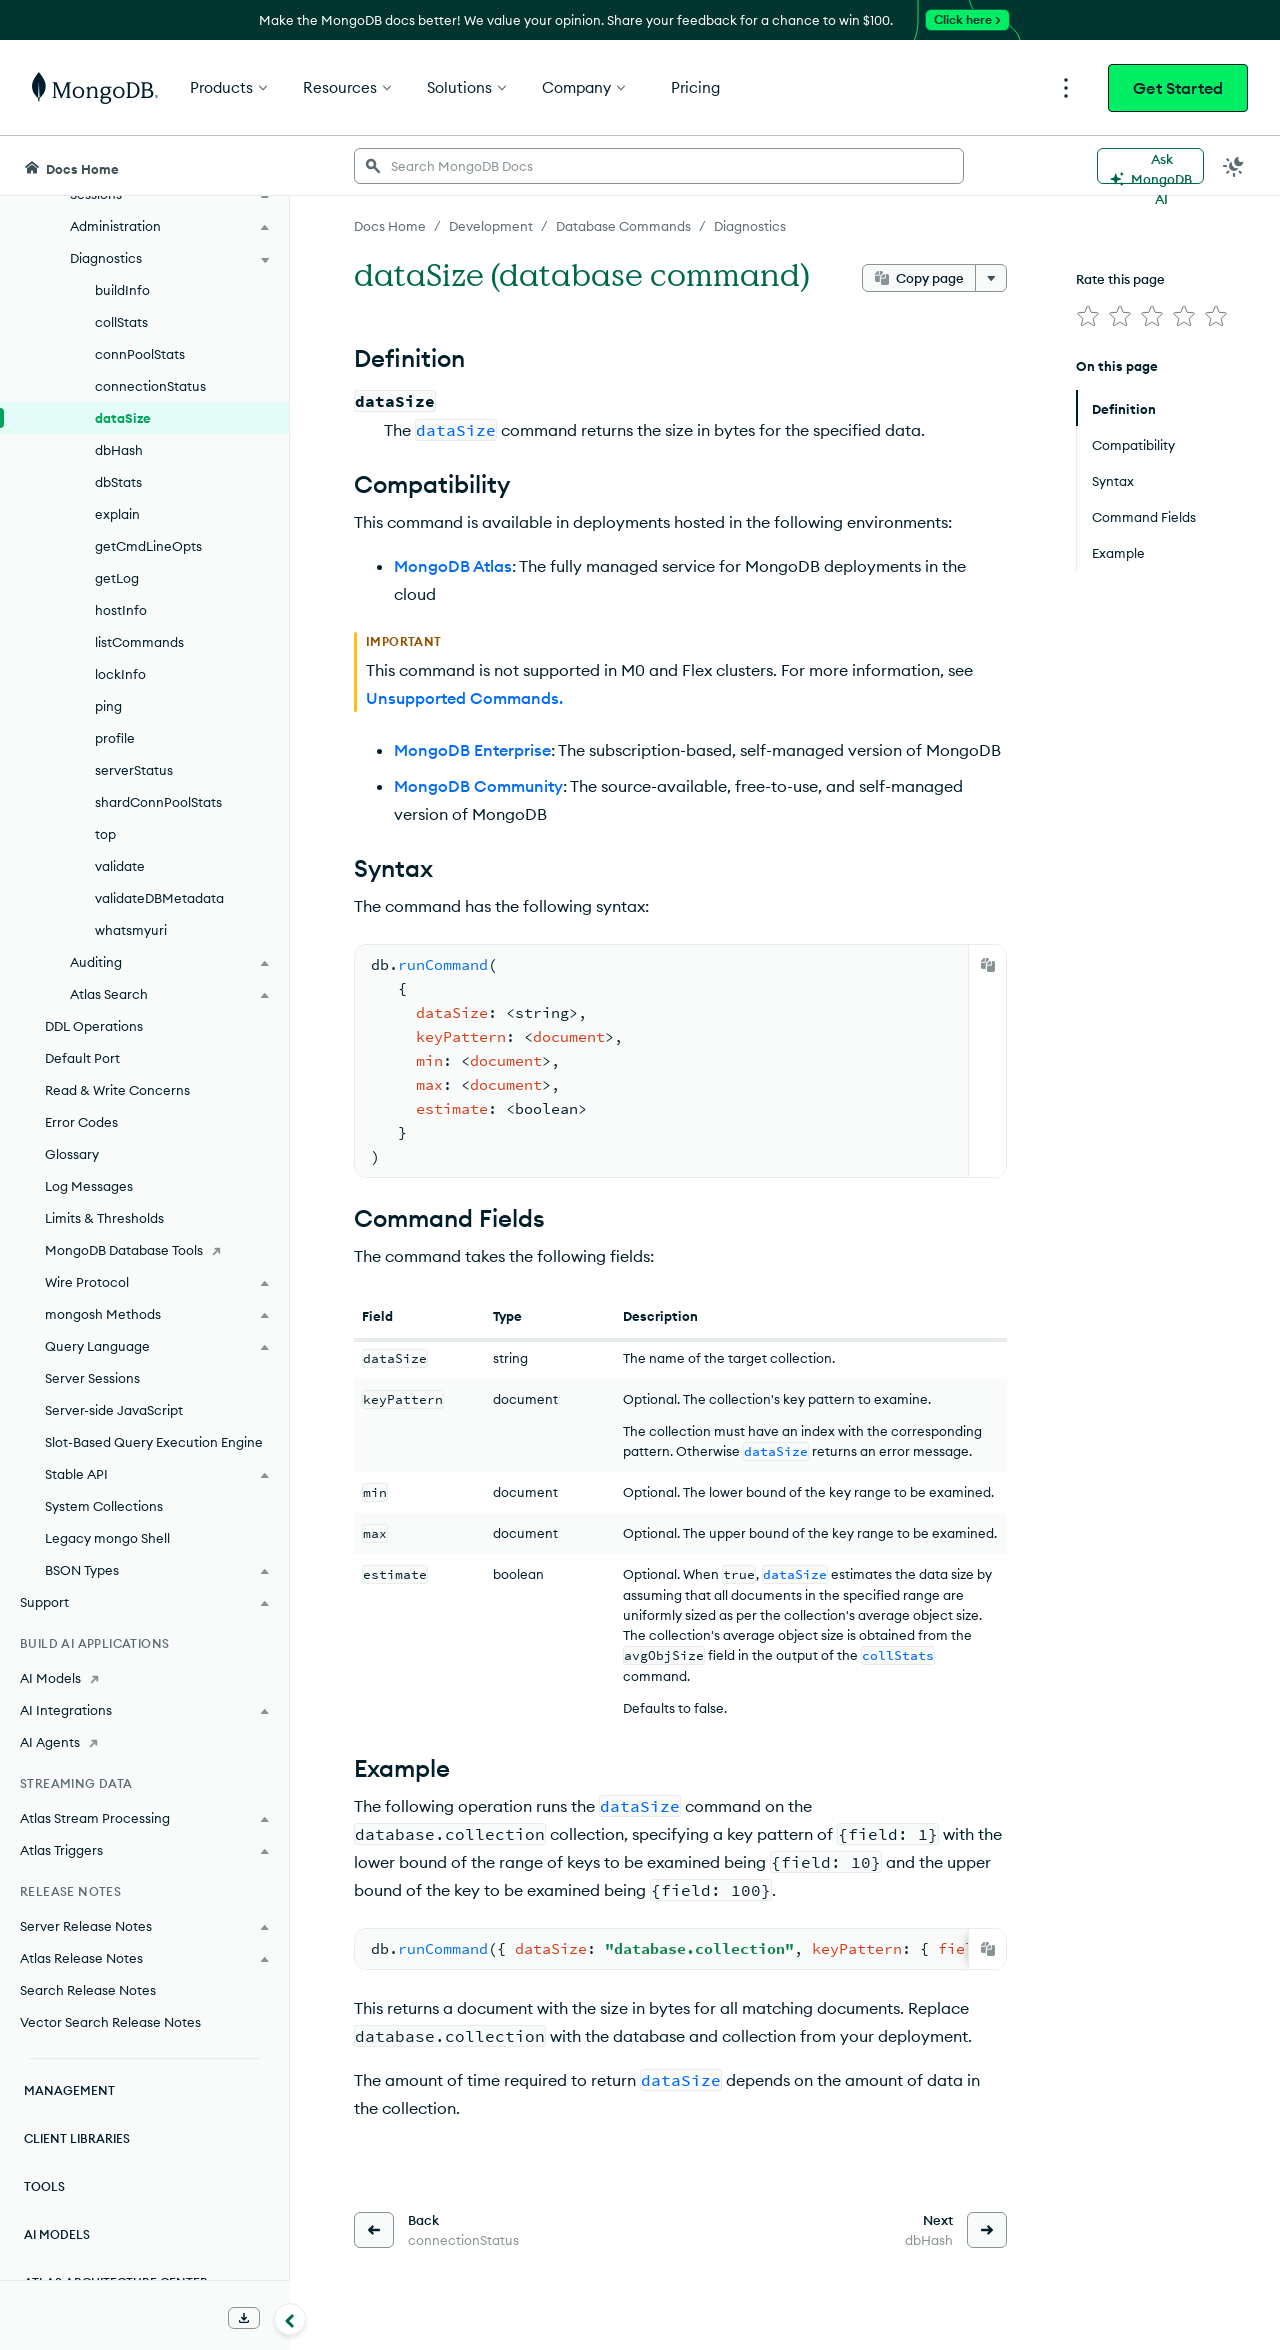 This screenshot has height=2350, width=1280. I want to click on Management, so click(69, 2090).